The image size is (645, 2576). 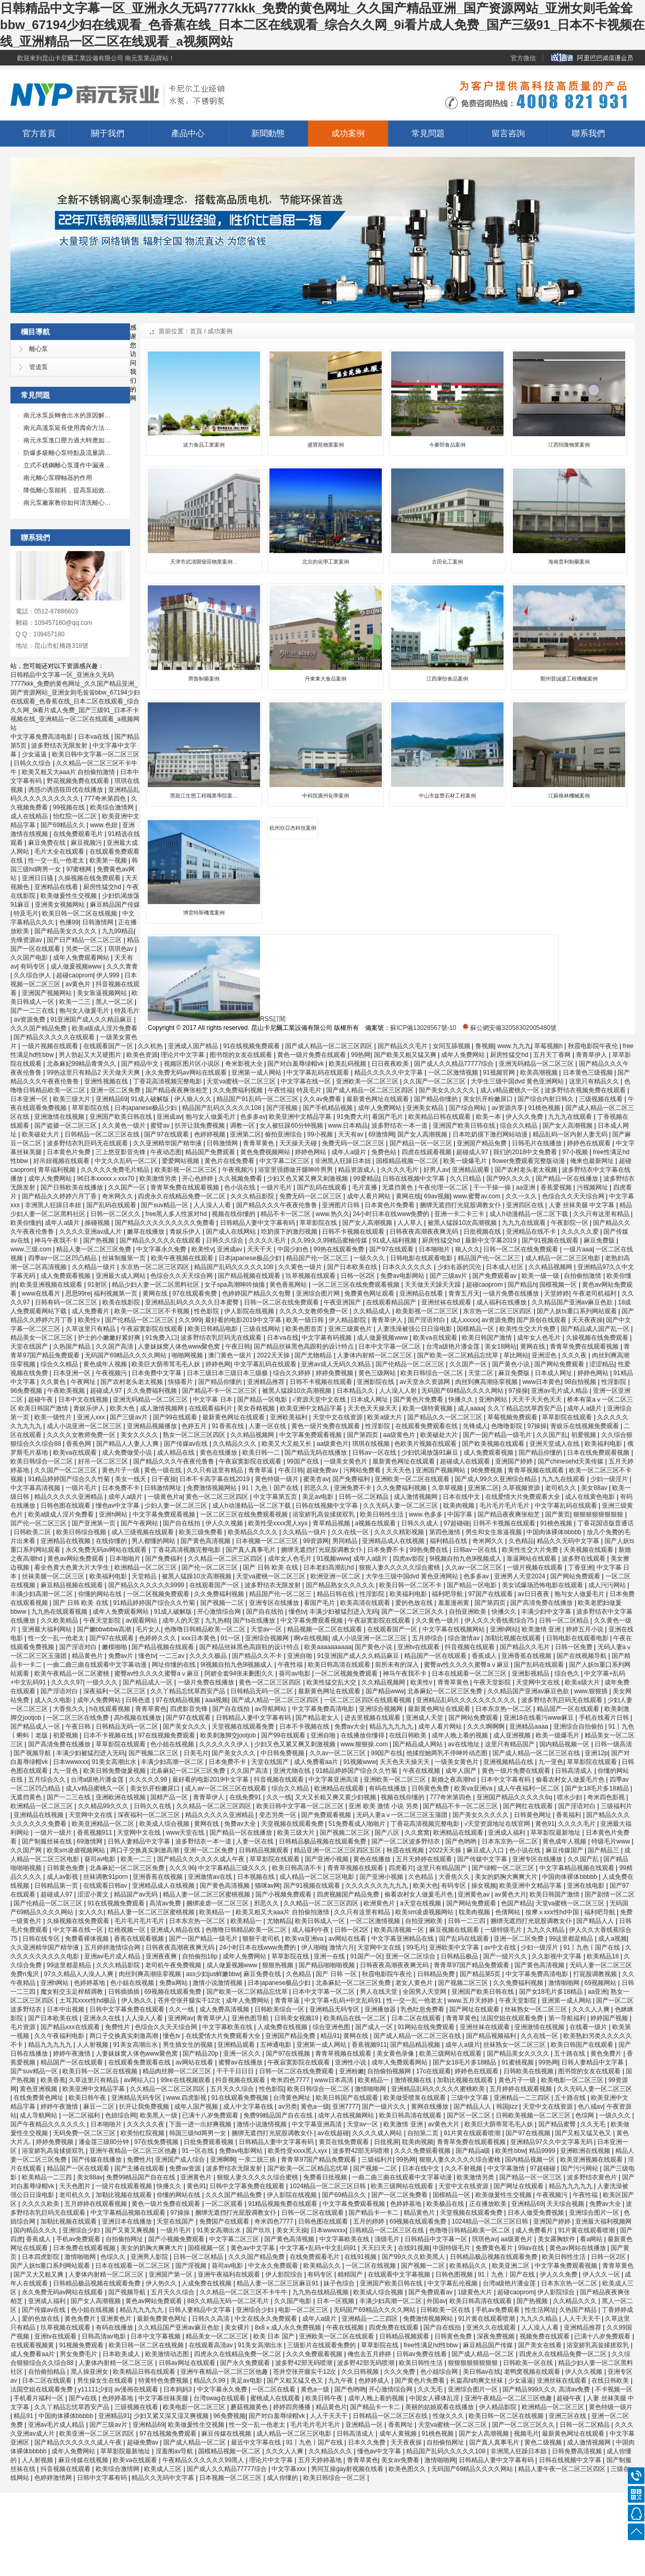 What do you see at coordinates (241, 2062) in the screenshot?
I see `蜜臀av在线播放` at bounding box center [241, 2062].